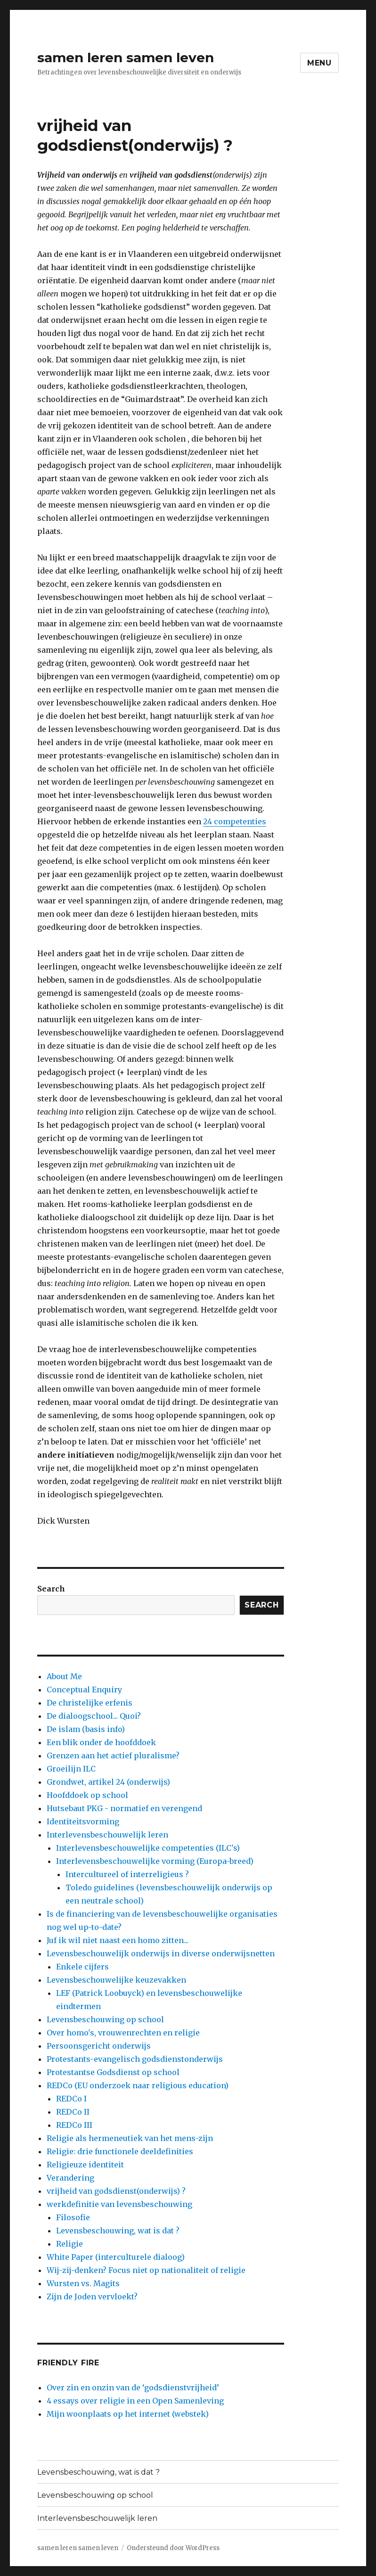 The width and height of the screenshot is (376, 2576). What do you see at coordinates (130, 2138) in the screenshot?
I see `Religie als hermeneutiek van het mens-zijn` at bounding box center [130, 2138].